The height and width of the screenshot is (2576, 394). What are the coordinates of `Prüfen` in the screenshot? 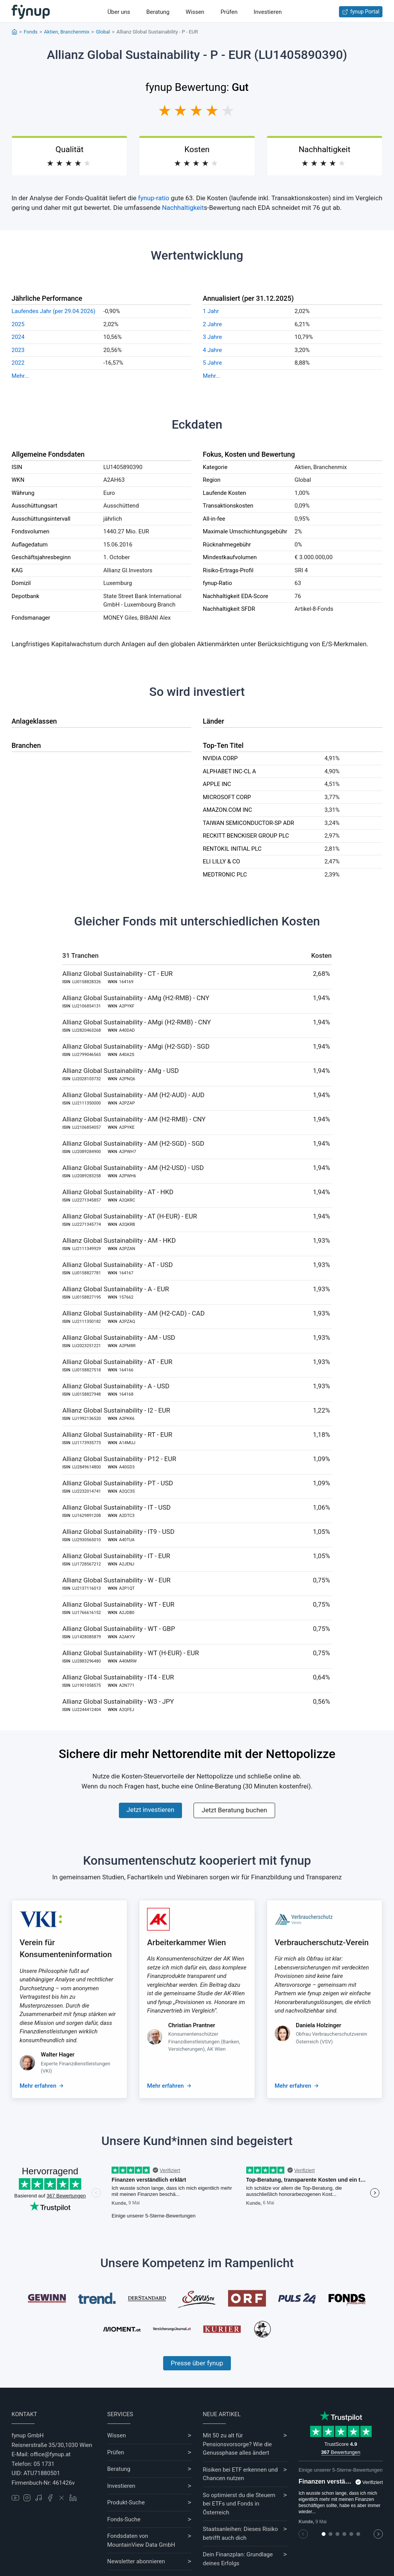 It's located at (228, 11).